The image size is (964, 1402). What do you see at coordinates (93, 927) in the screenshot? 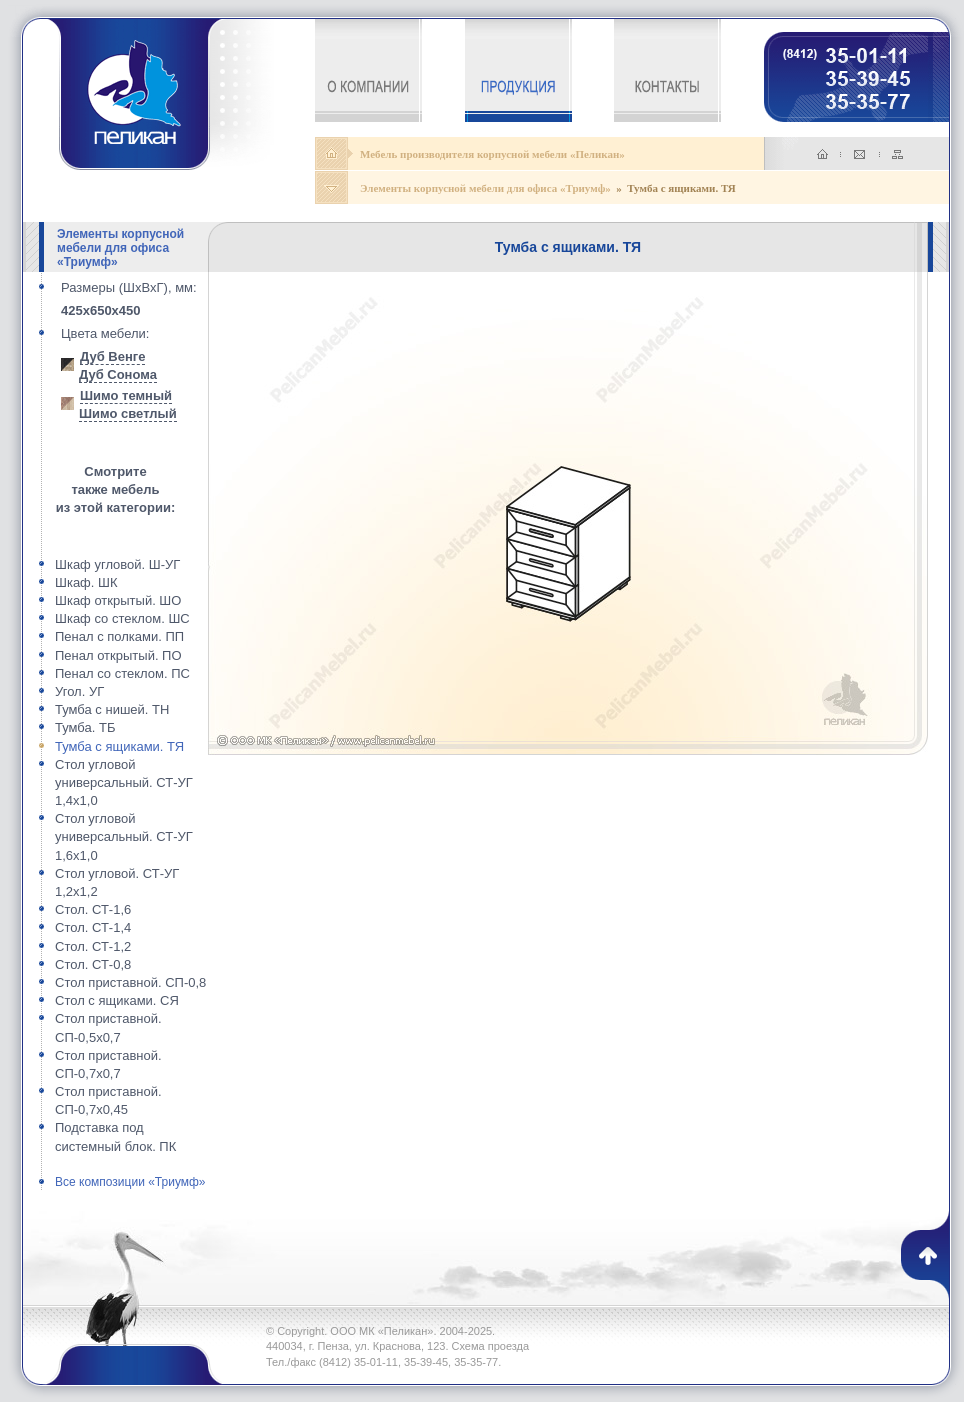
I see `Стол. СТ-1,4` at bounding box center [93, 927].